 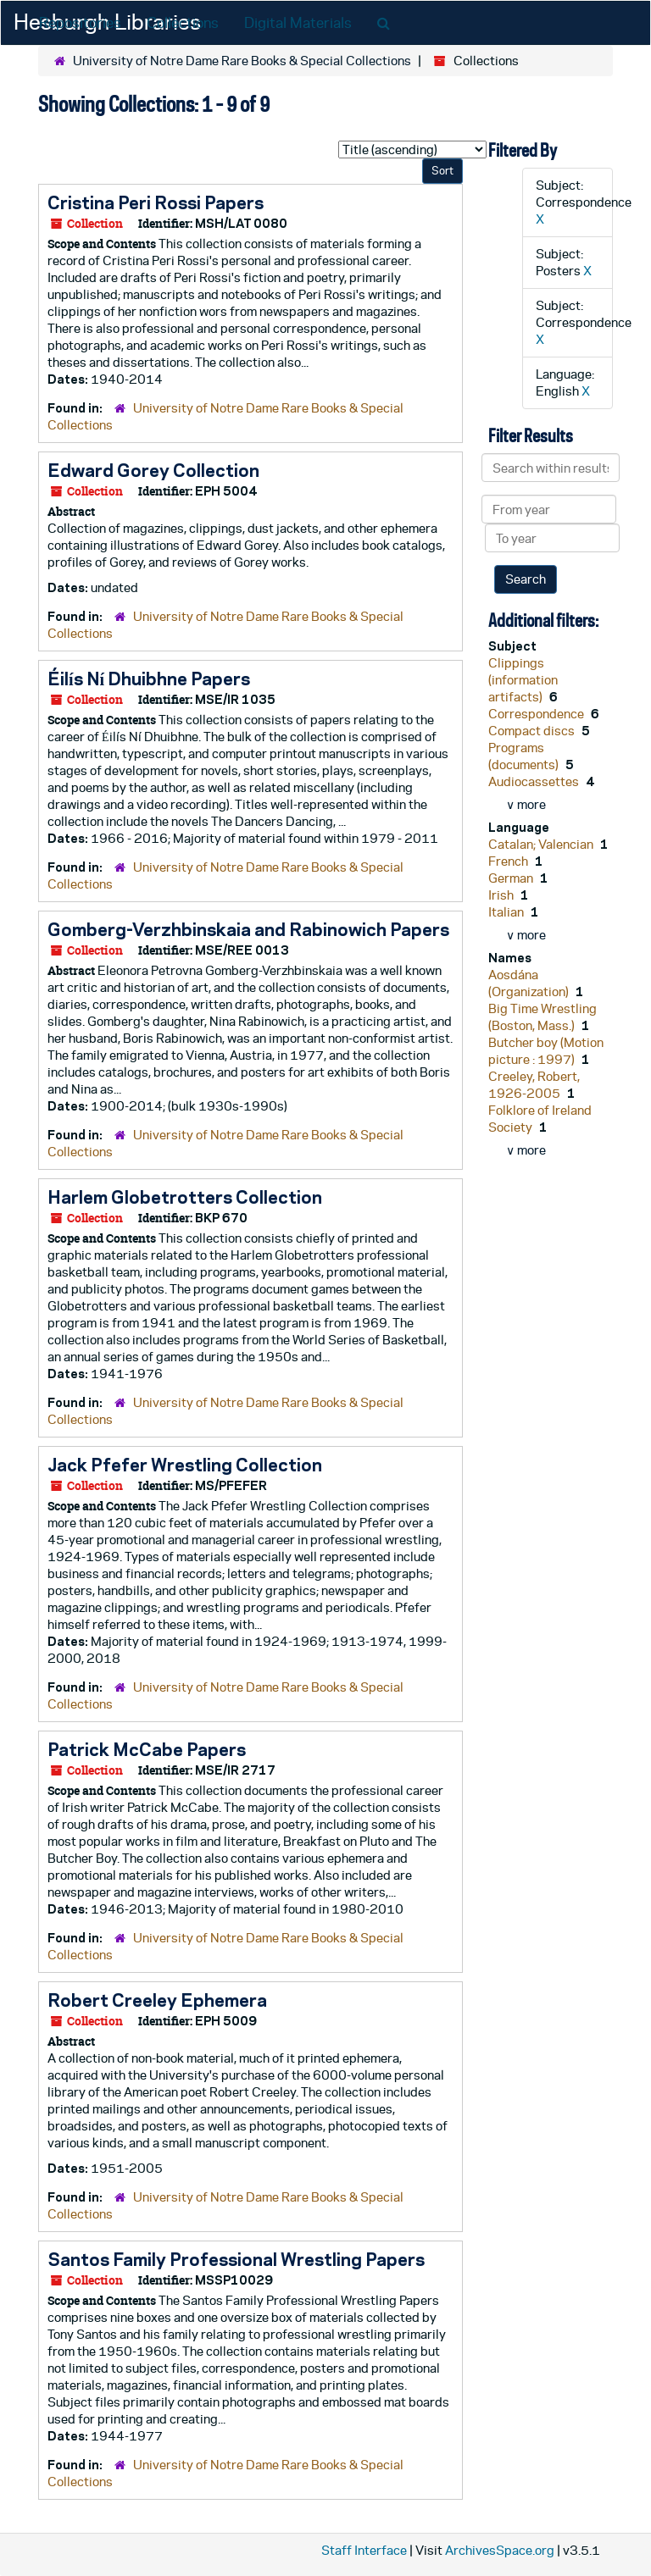 I want to click on Compact discs, so click(x=532, y=730).